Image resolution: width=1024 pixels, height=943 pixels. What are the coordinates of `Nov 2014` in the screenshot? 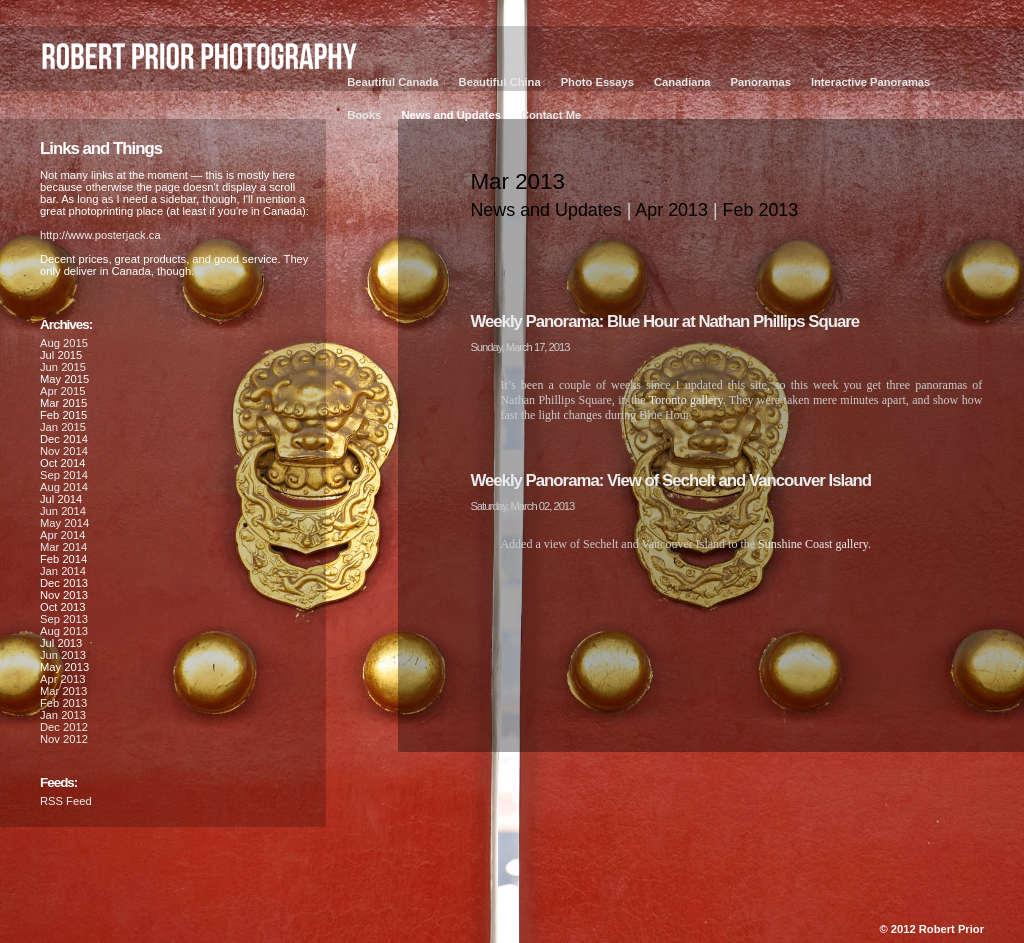 It's located at (64, 451).